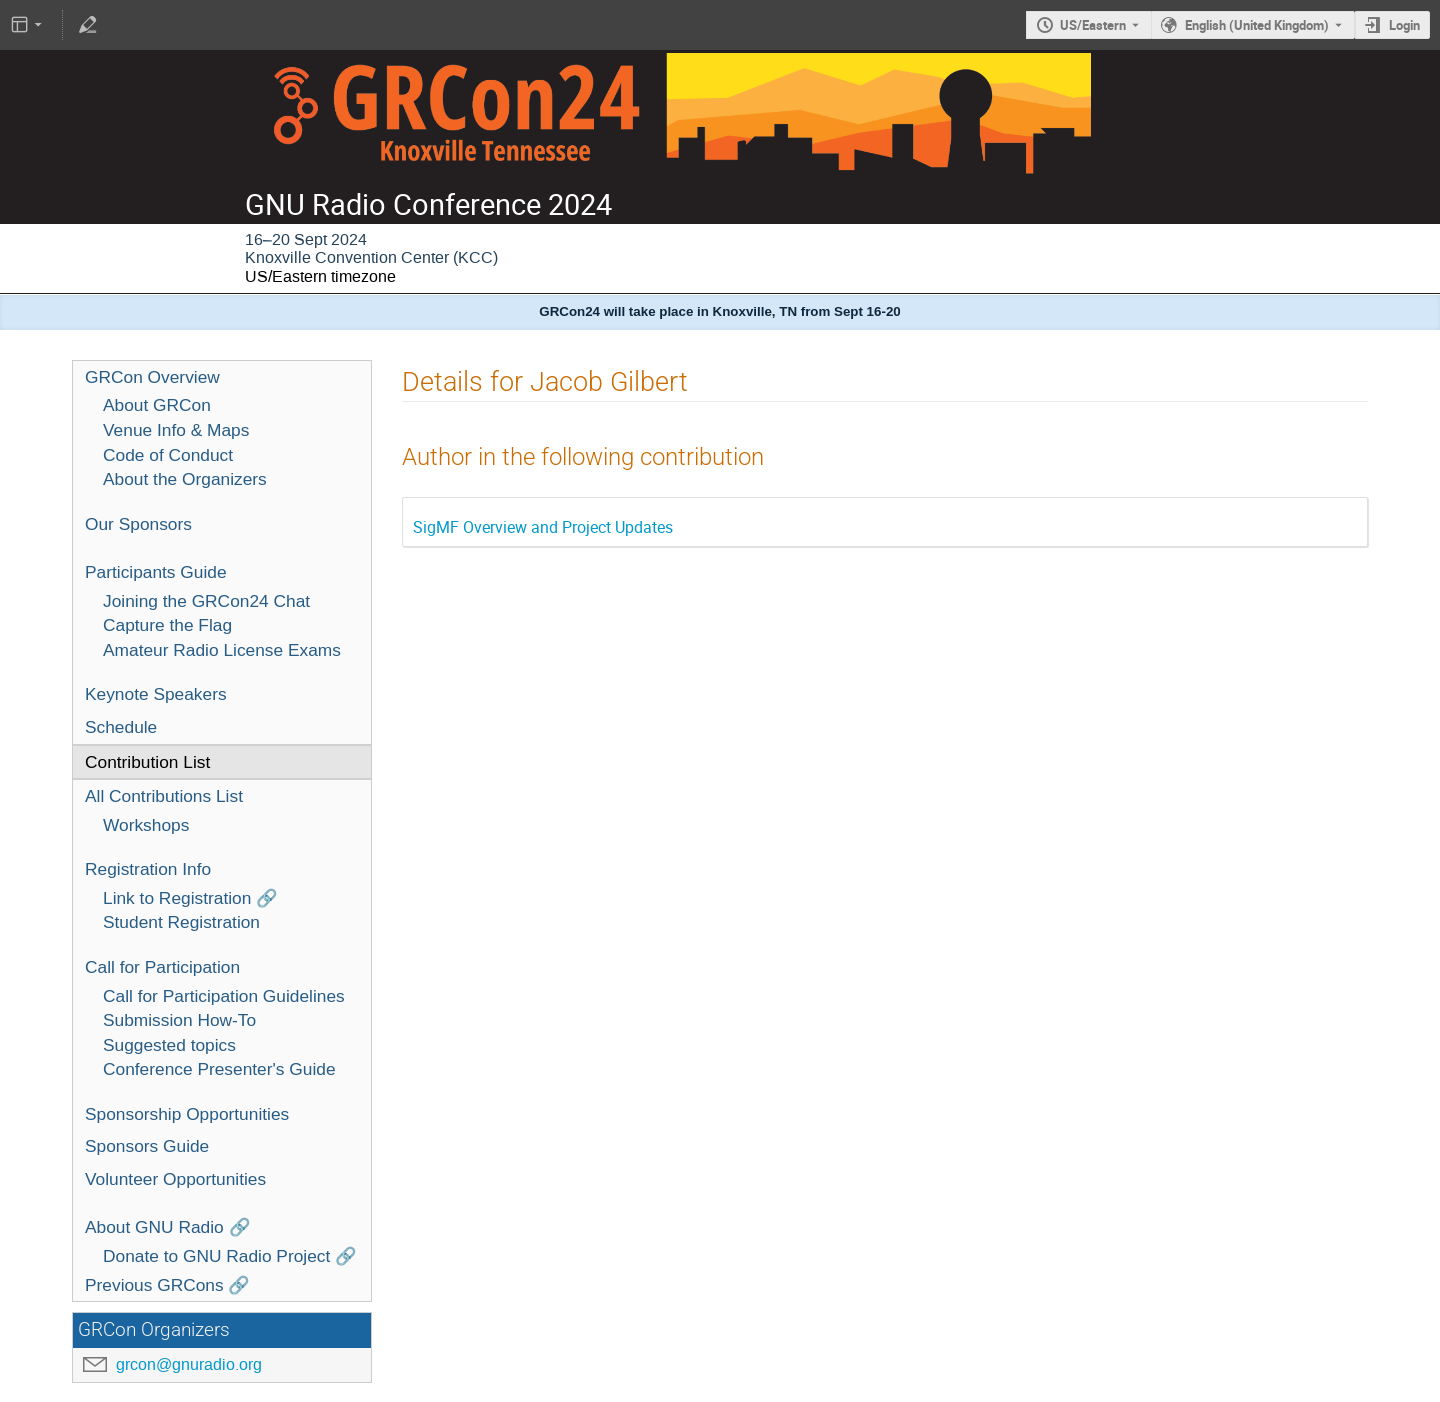 Image resolution: width=1440 pixels, height=1402 pixels. What do you see at coordinates (169, 1045) in the screenshot?
I see `Suggested topics` at bounding box center [169, 1045].